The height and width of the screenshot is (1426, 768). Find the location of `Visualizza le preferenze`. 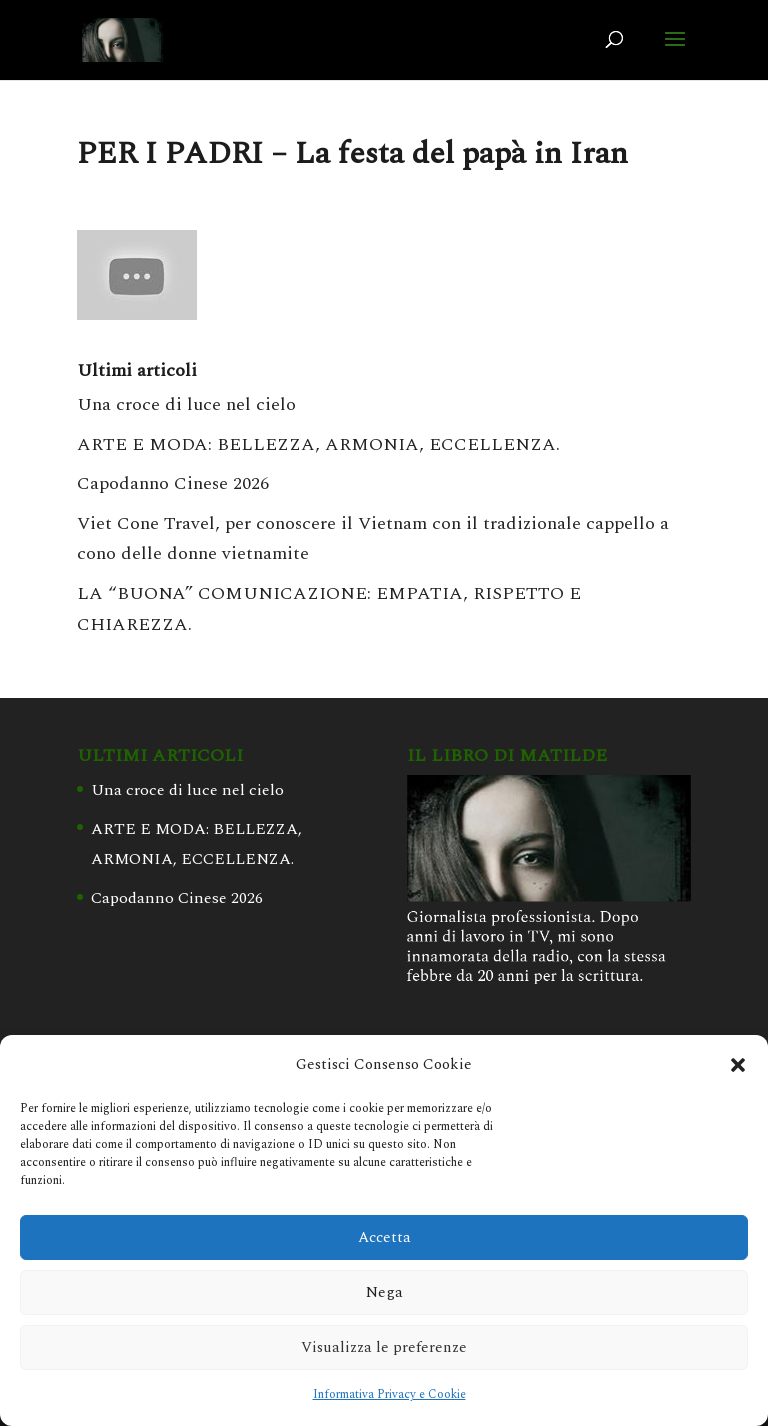

Visualizza le preferenze is located at coordinates (384, 1347).